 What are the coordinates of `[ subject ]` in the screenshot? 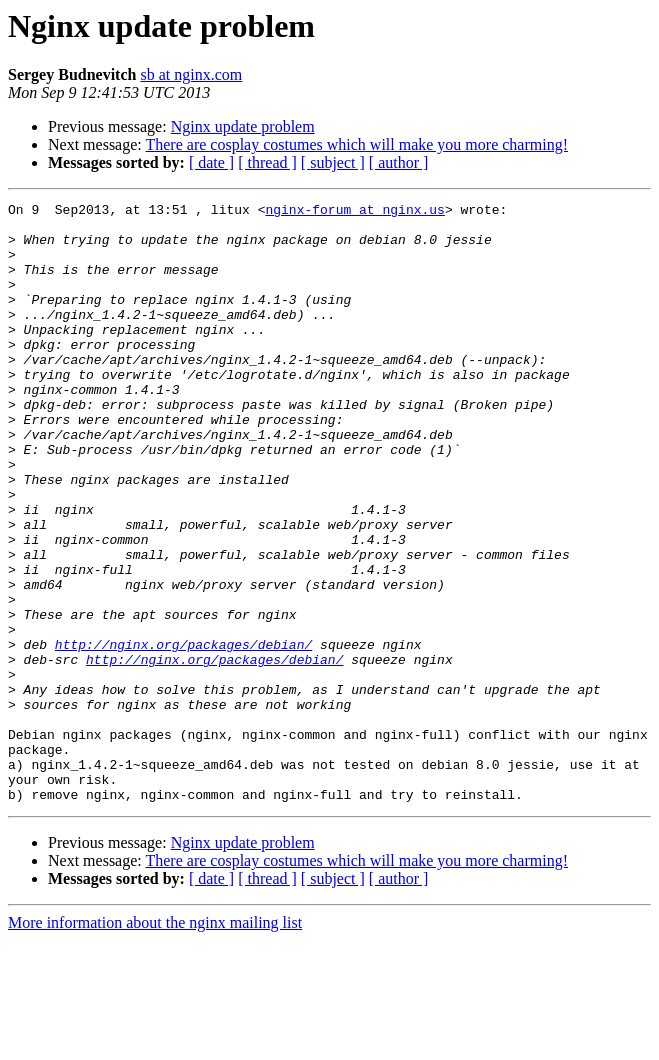 It's located at (333, 162).